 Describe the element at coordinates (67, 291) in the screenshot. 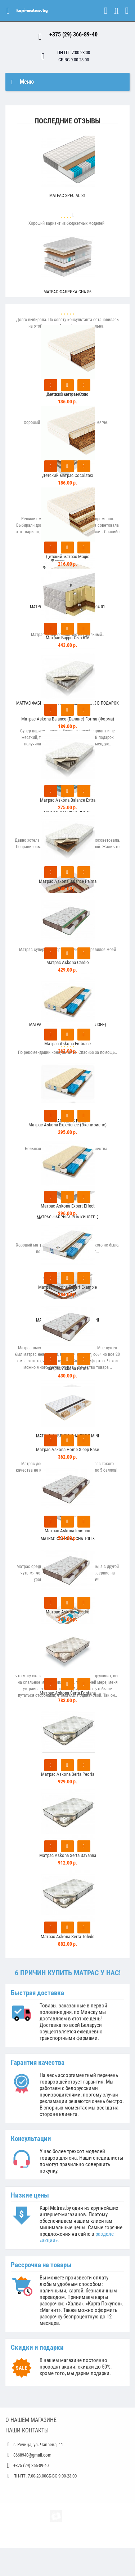

I see `Матрас Фабрика Сна S6` at that location.